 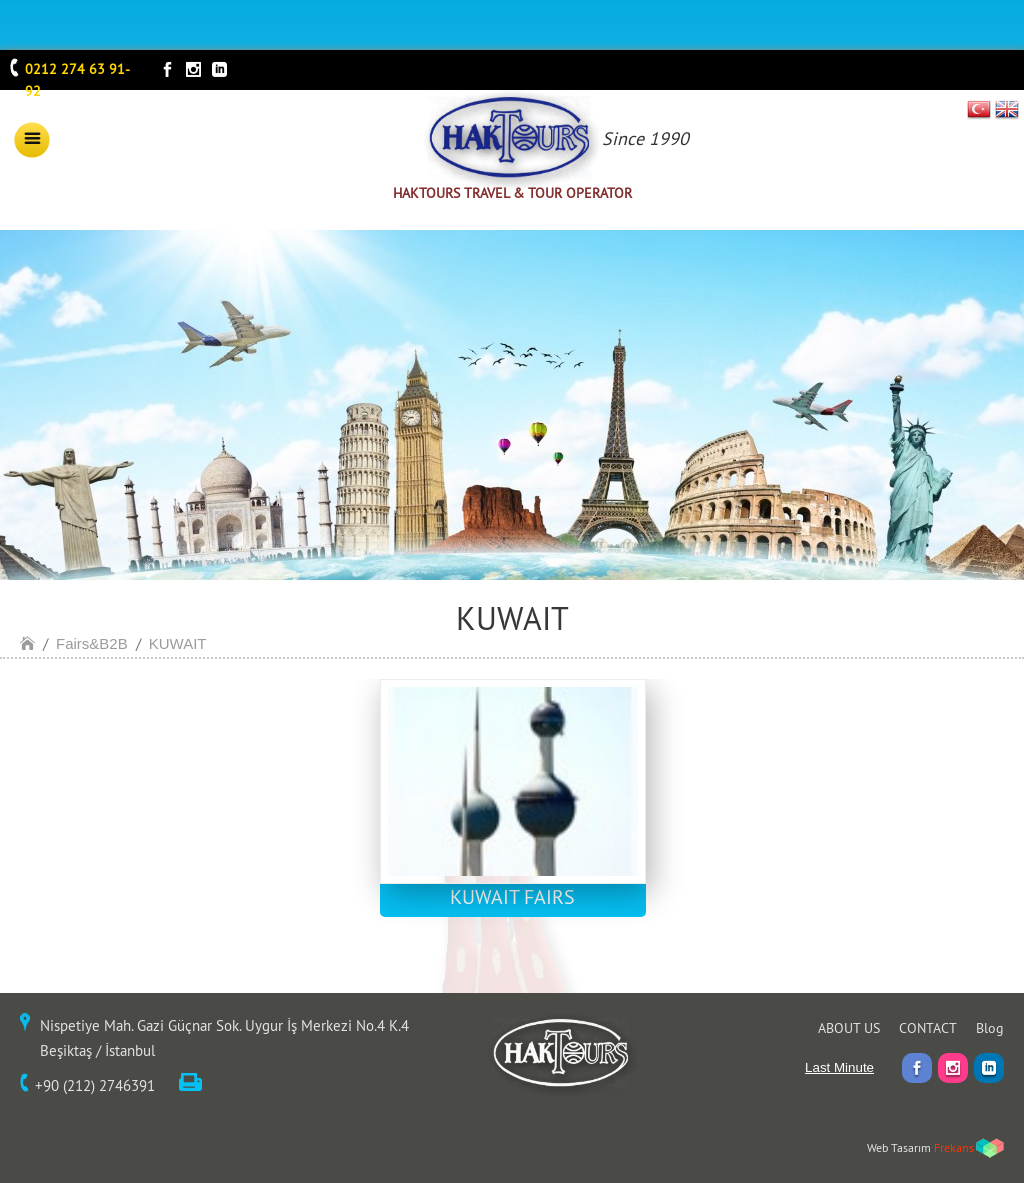 What do you see at coordinates (979, 109) in the screenshot?
I see `TR` at bounding box center [979, 109].